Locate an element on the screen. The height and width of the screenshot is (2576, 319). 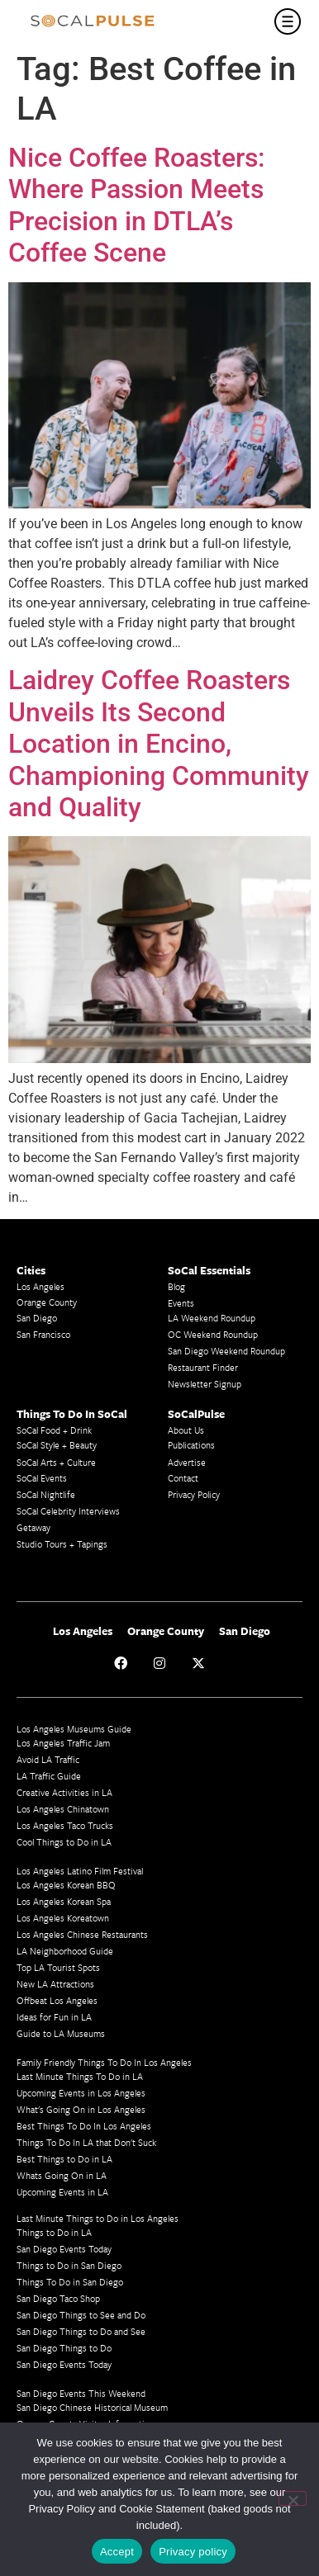
SoCal Arts + Culture is located at coordinates (56, 1462).